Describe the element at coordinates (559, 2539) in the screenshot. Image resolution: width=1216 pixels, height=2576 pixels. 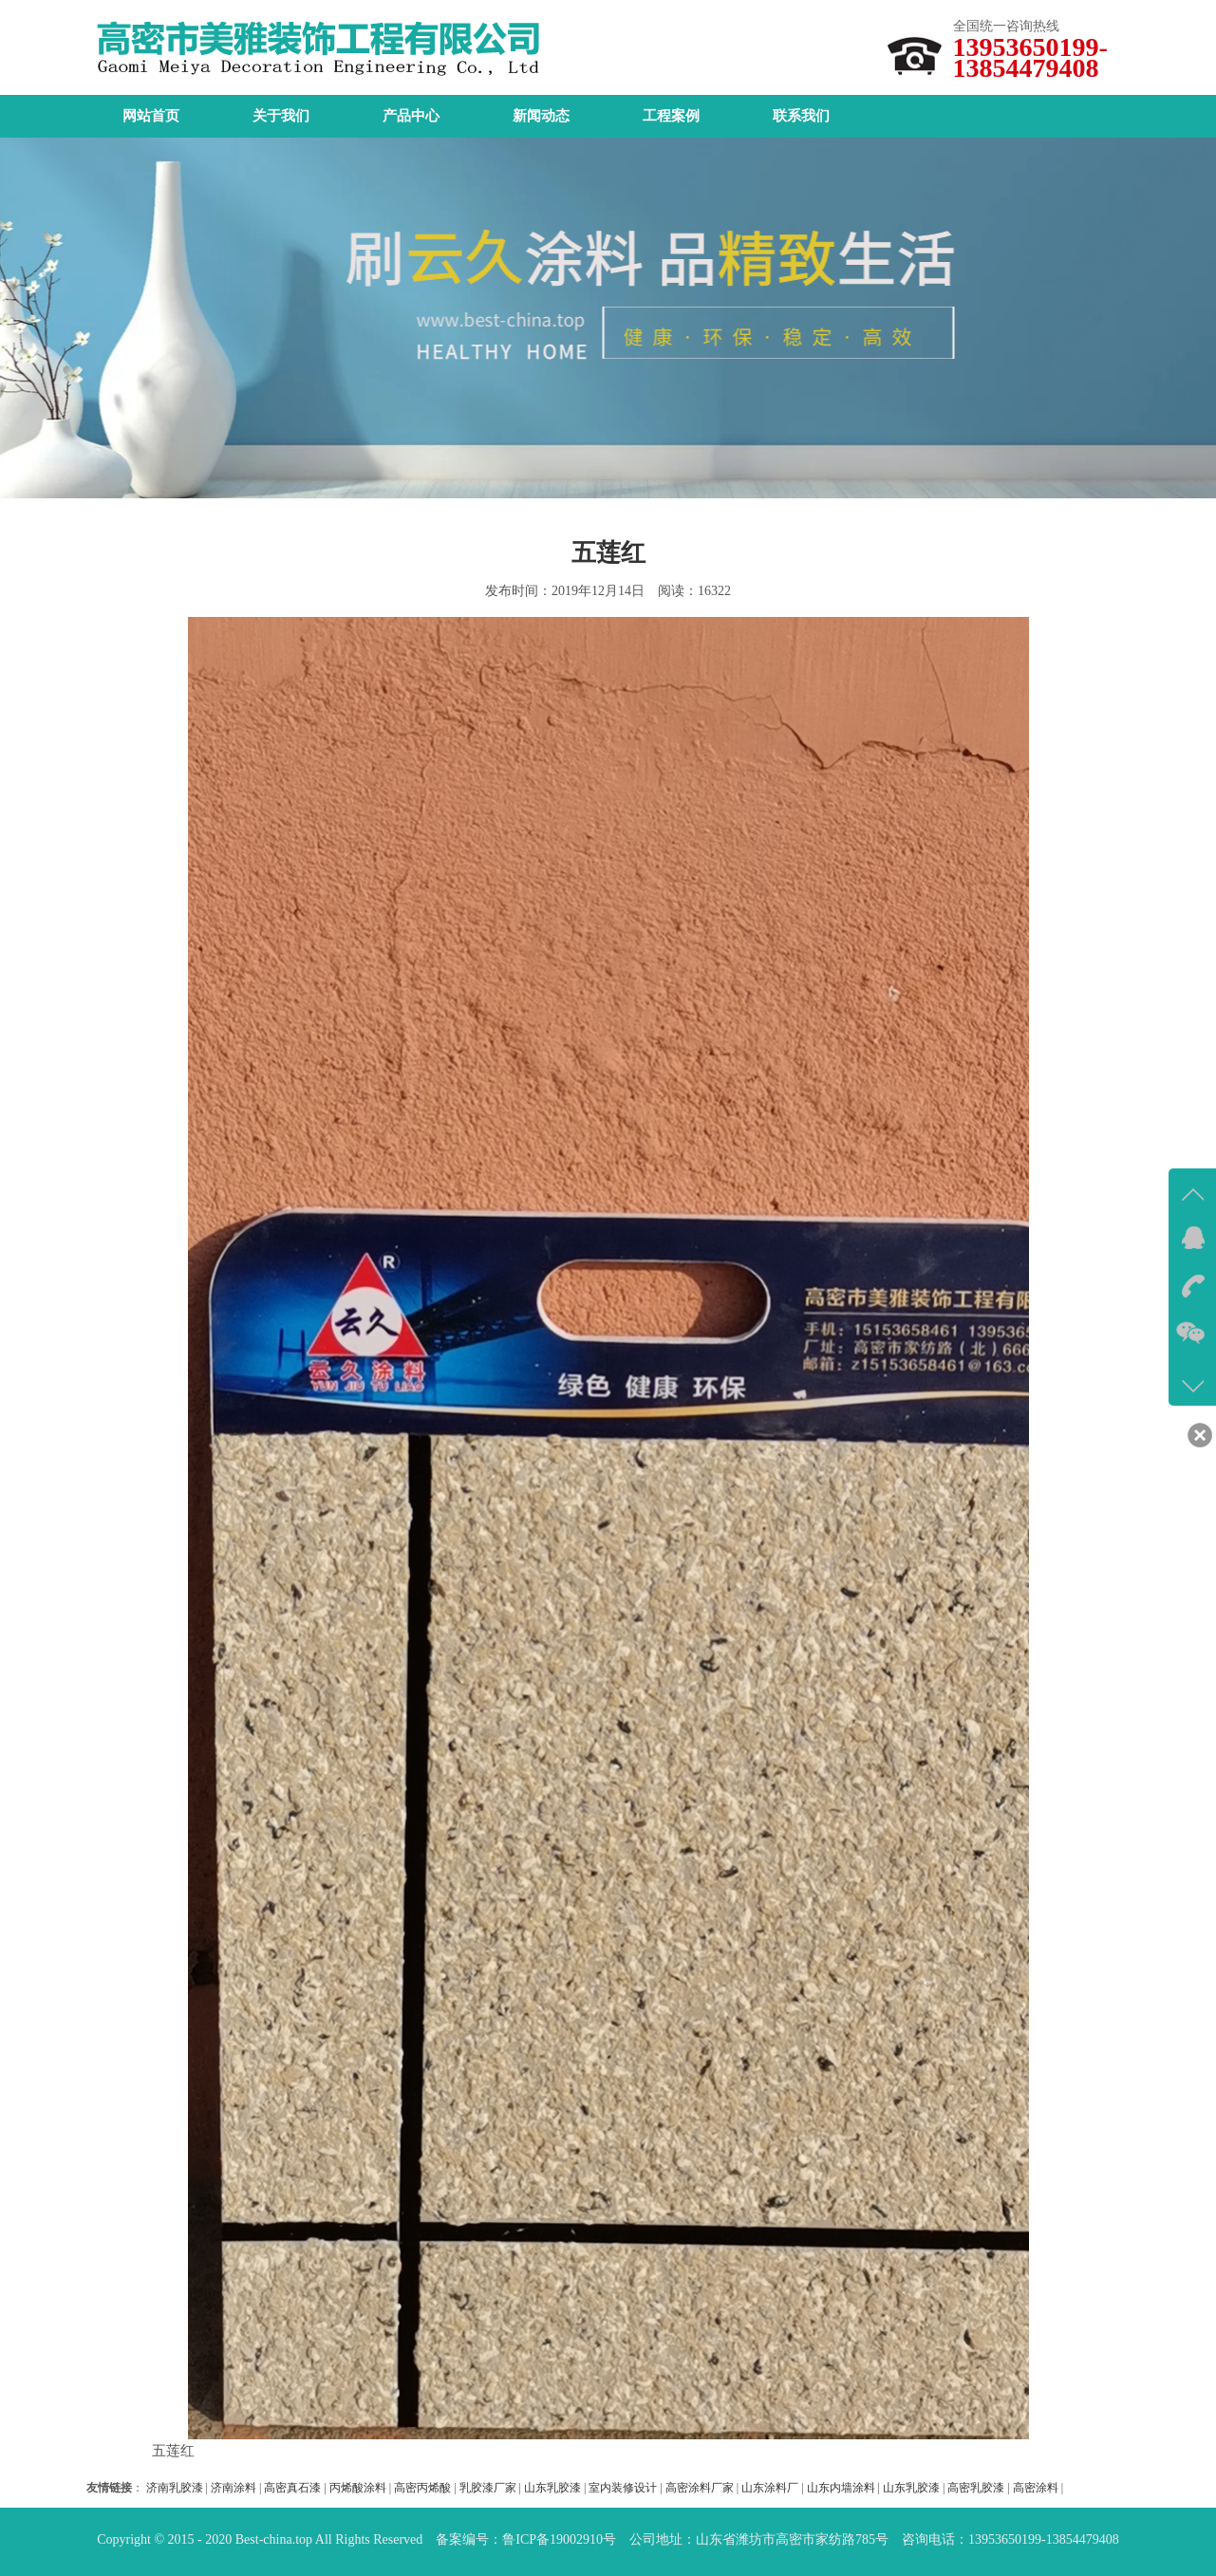
I see `鲁ICP备19002910号` at that location.